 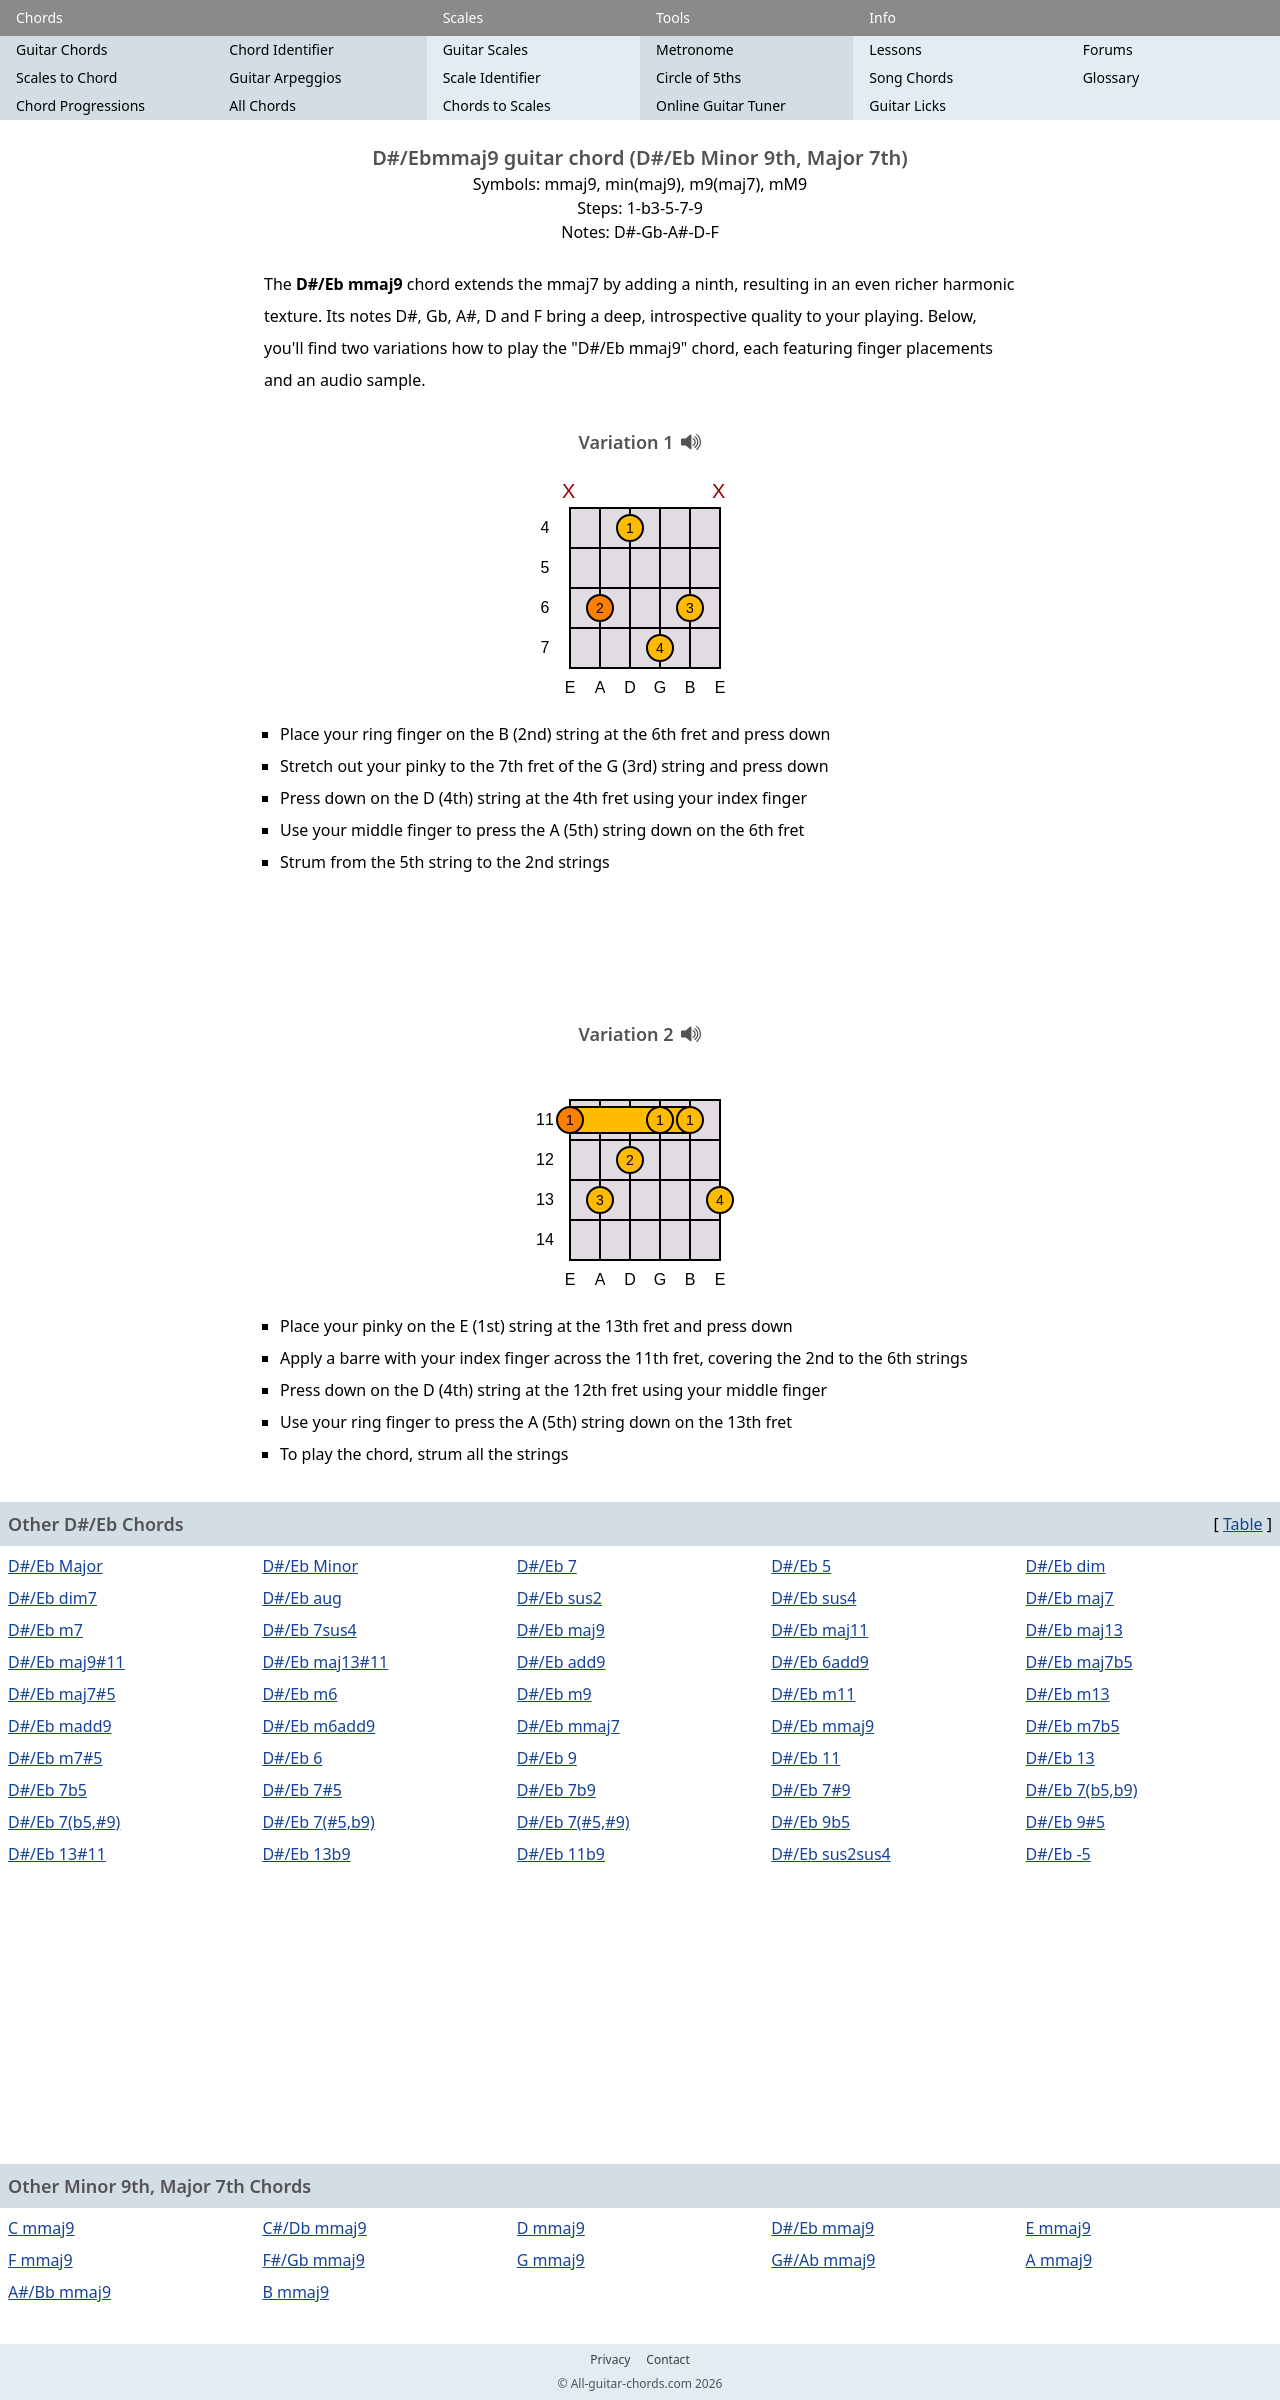 I want to click on Guitar Scales, so click(x=485, y=49).